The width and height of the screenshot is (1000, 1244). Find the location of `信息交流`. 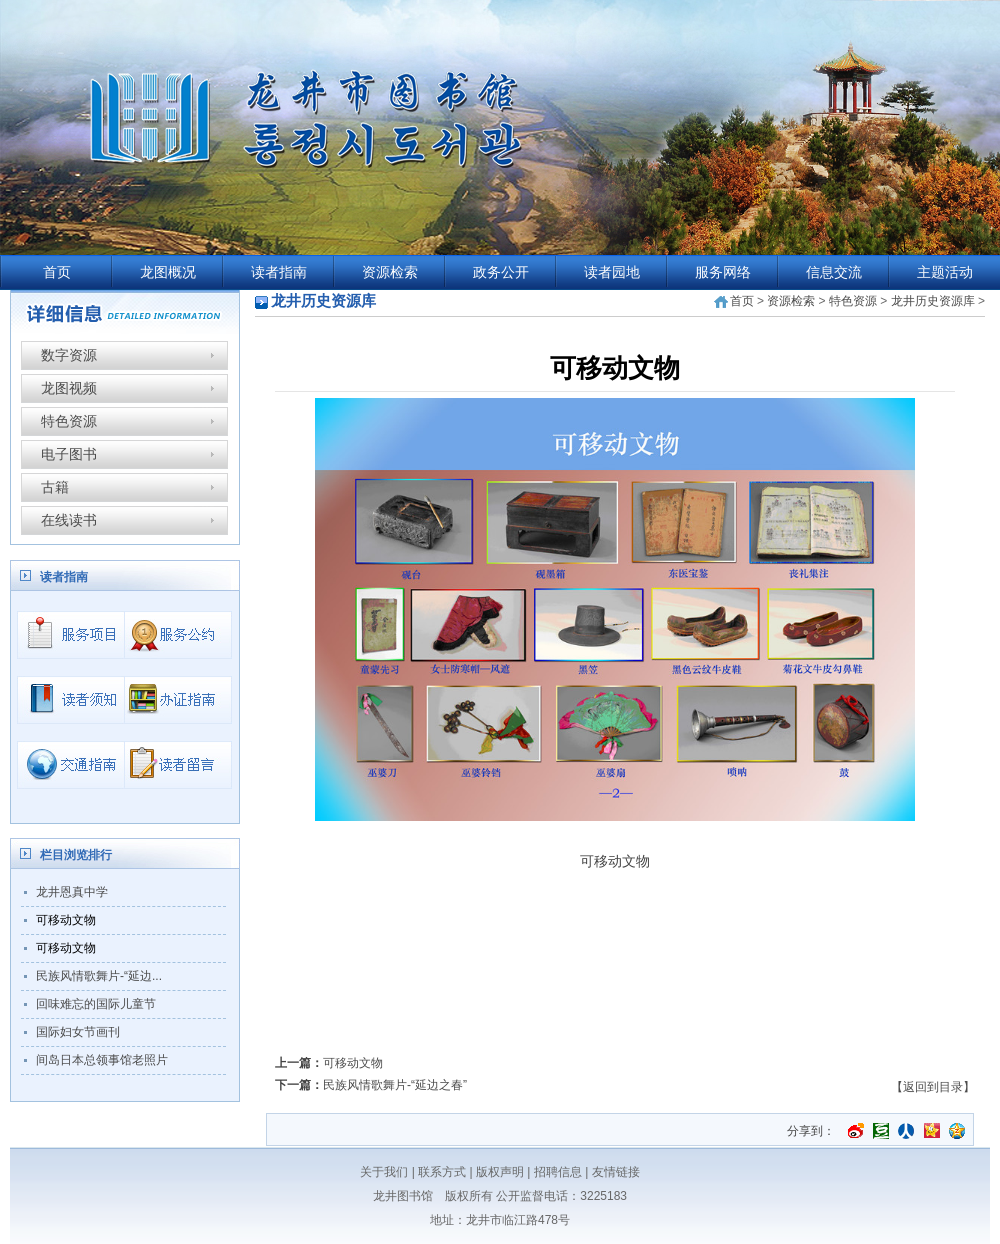

信息交流 is located at coordinates (834, 272).